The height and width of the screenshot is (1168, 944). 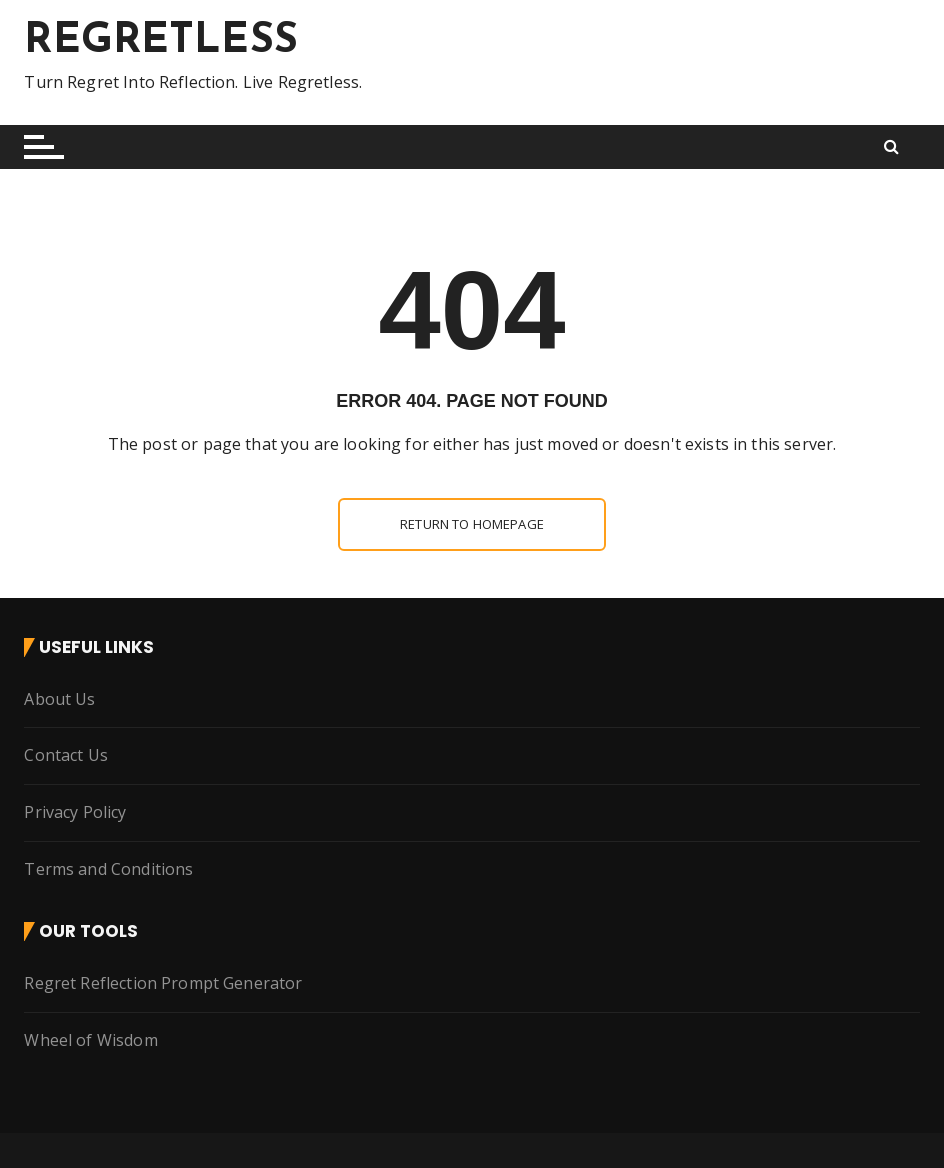 What do you see at coordinates (163, 983) in the screenshot?
I see `Regret Reflection Prompt Generator` at bounding box center [163, 983].